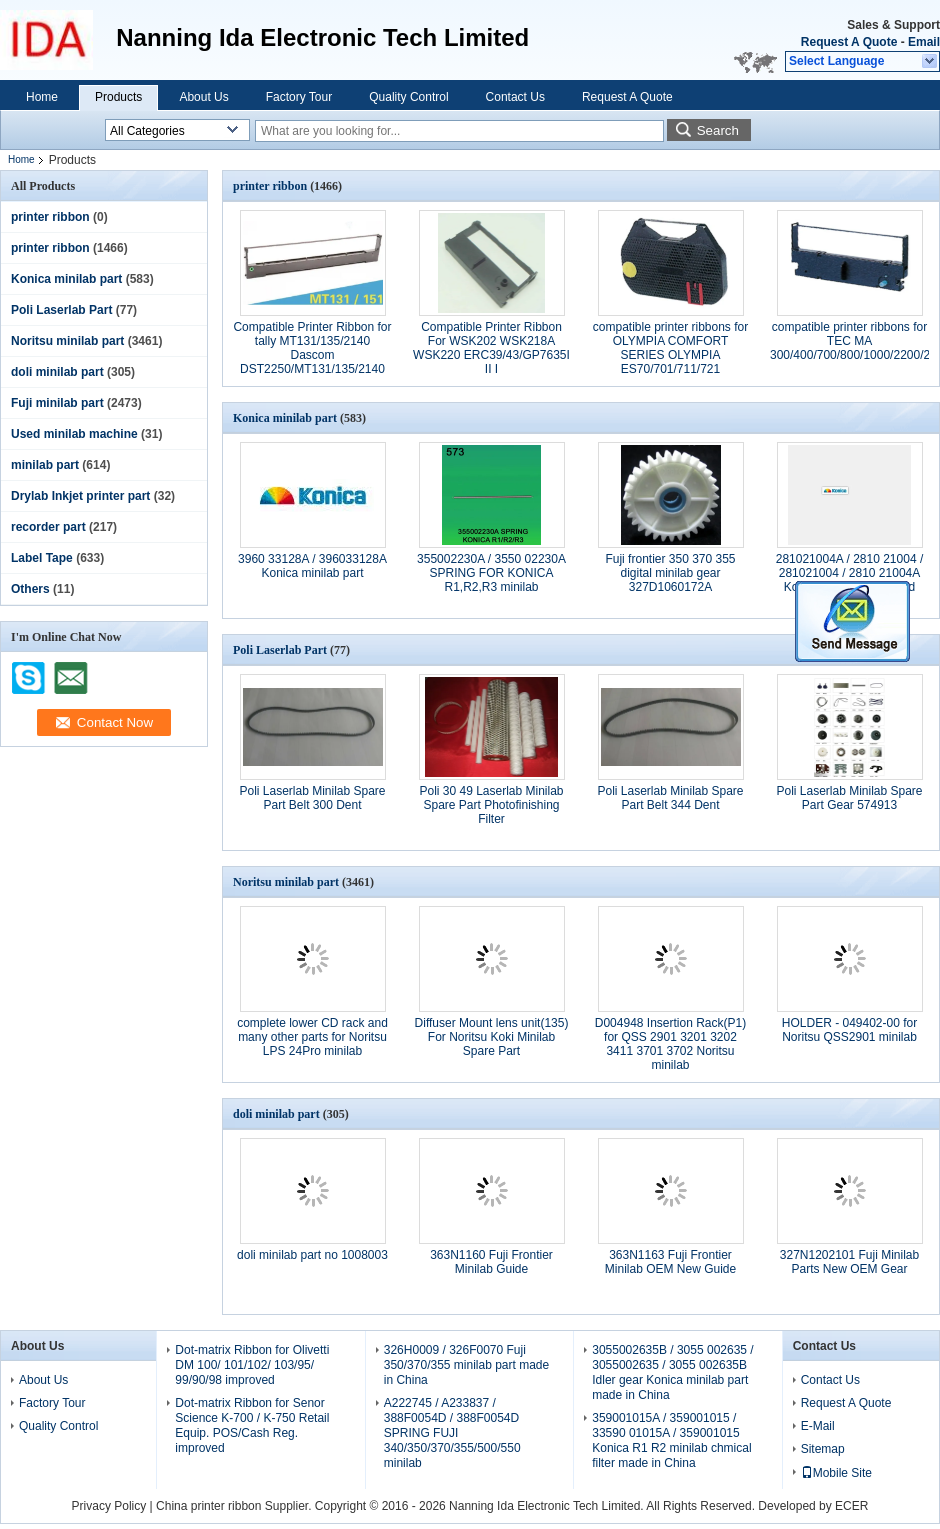 The height and width of the screenshot is (1529, 940). I want to click on Compatible Printer Ribbon for tally MT131/135/2140 Dascom DST2250/MT131/135/2140, so click(312, 348).